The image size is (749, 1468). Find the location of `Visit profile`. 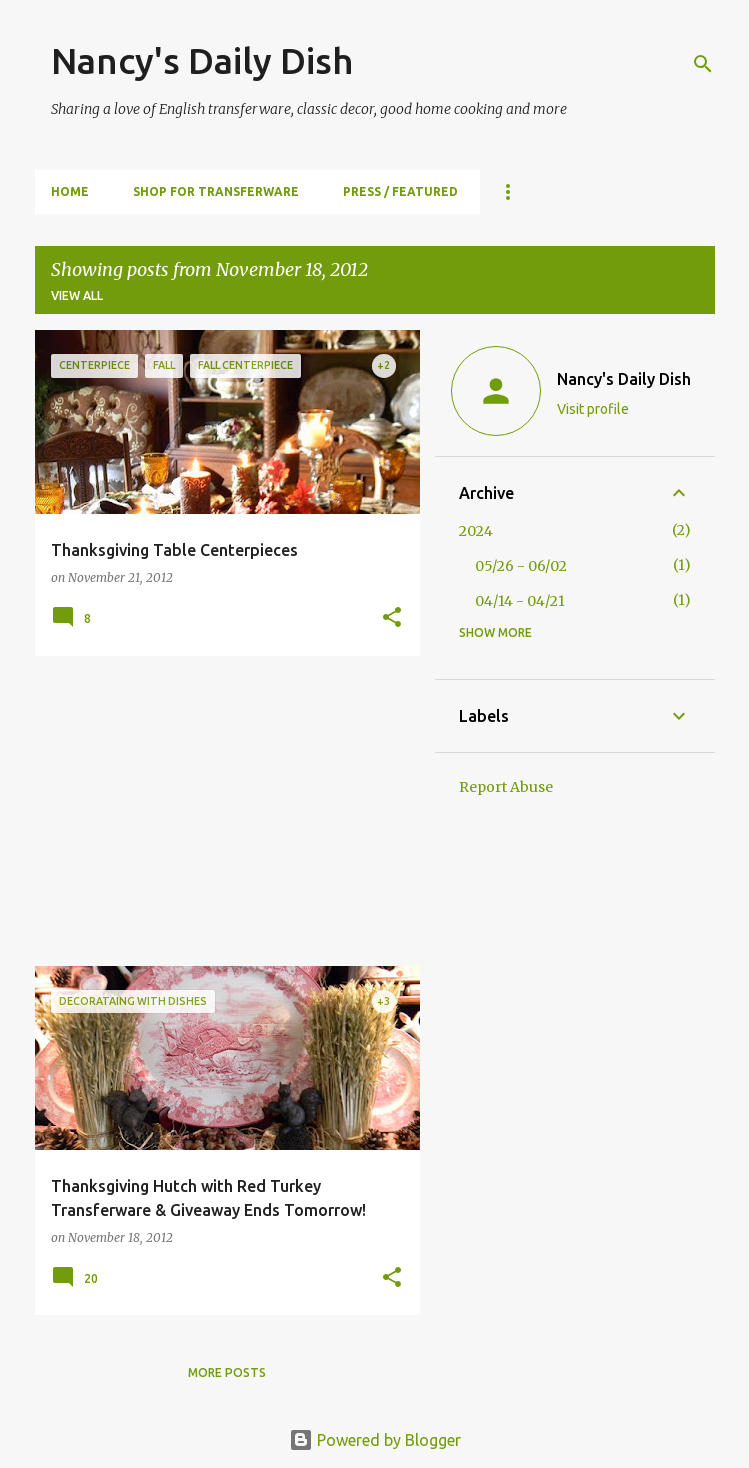

Visit profile is located at coordinates (593, 409).